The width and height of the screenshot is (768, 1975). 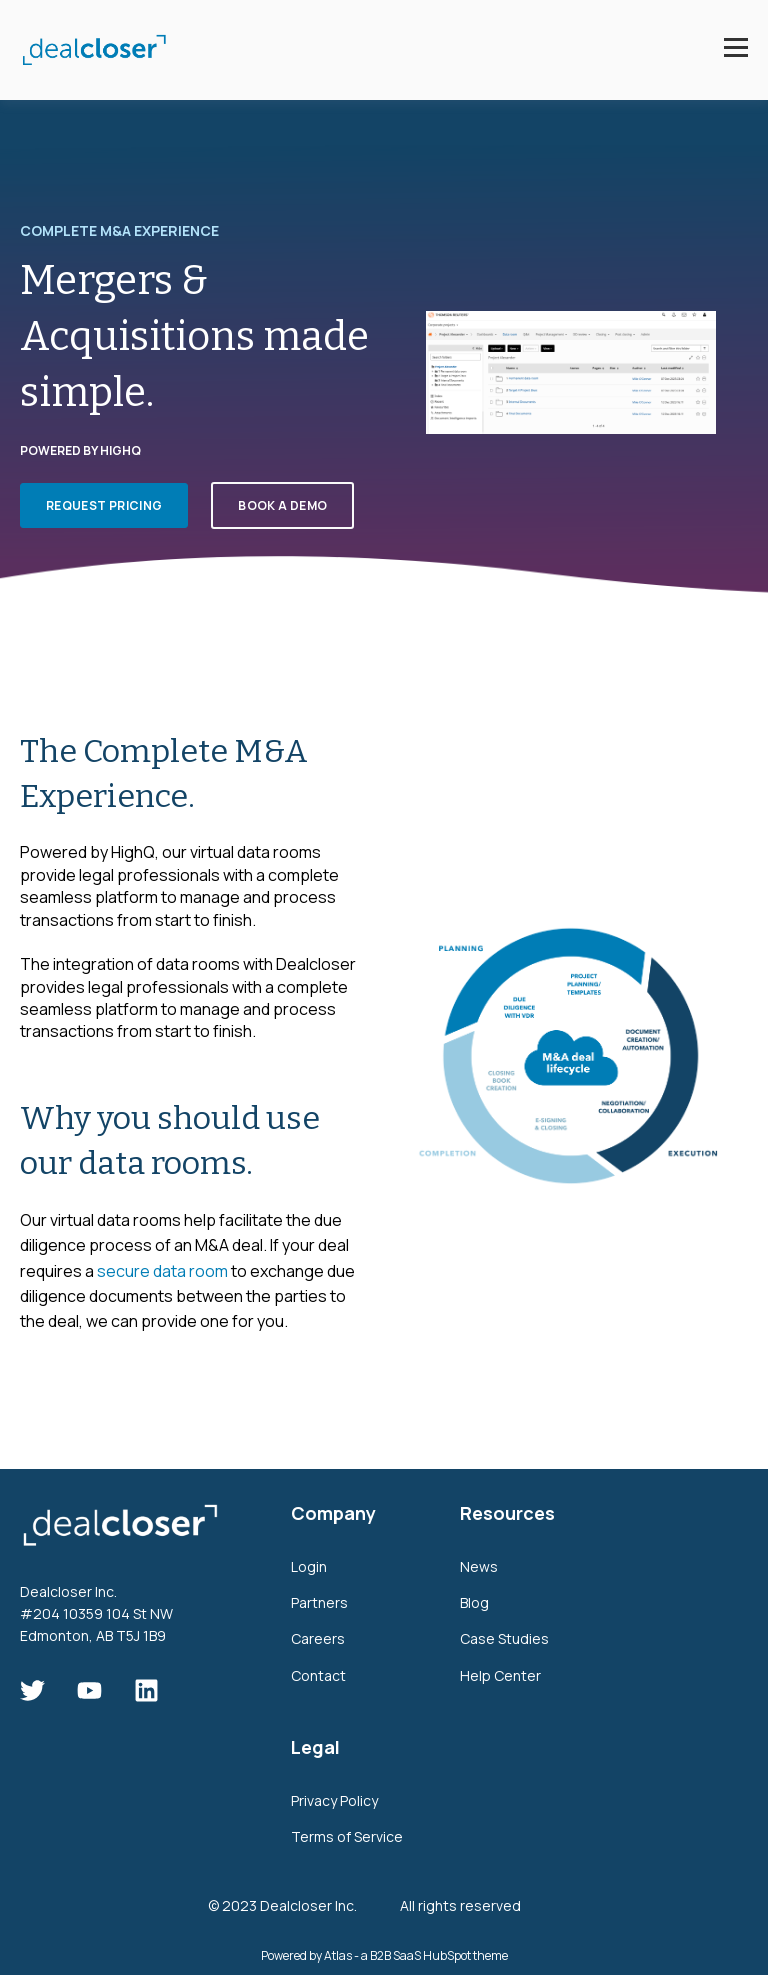 What do you see at coordinates (479, 1566) in the screenshot?
I see `News` at bounding box center [479, 1566].